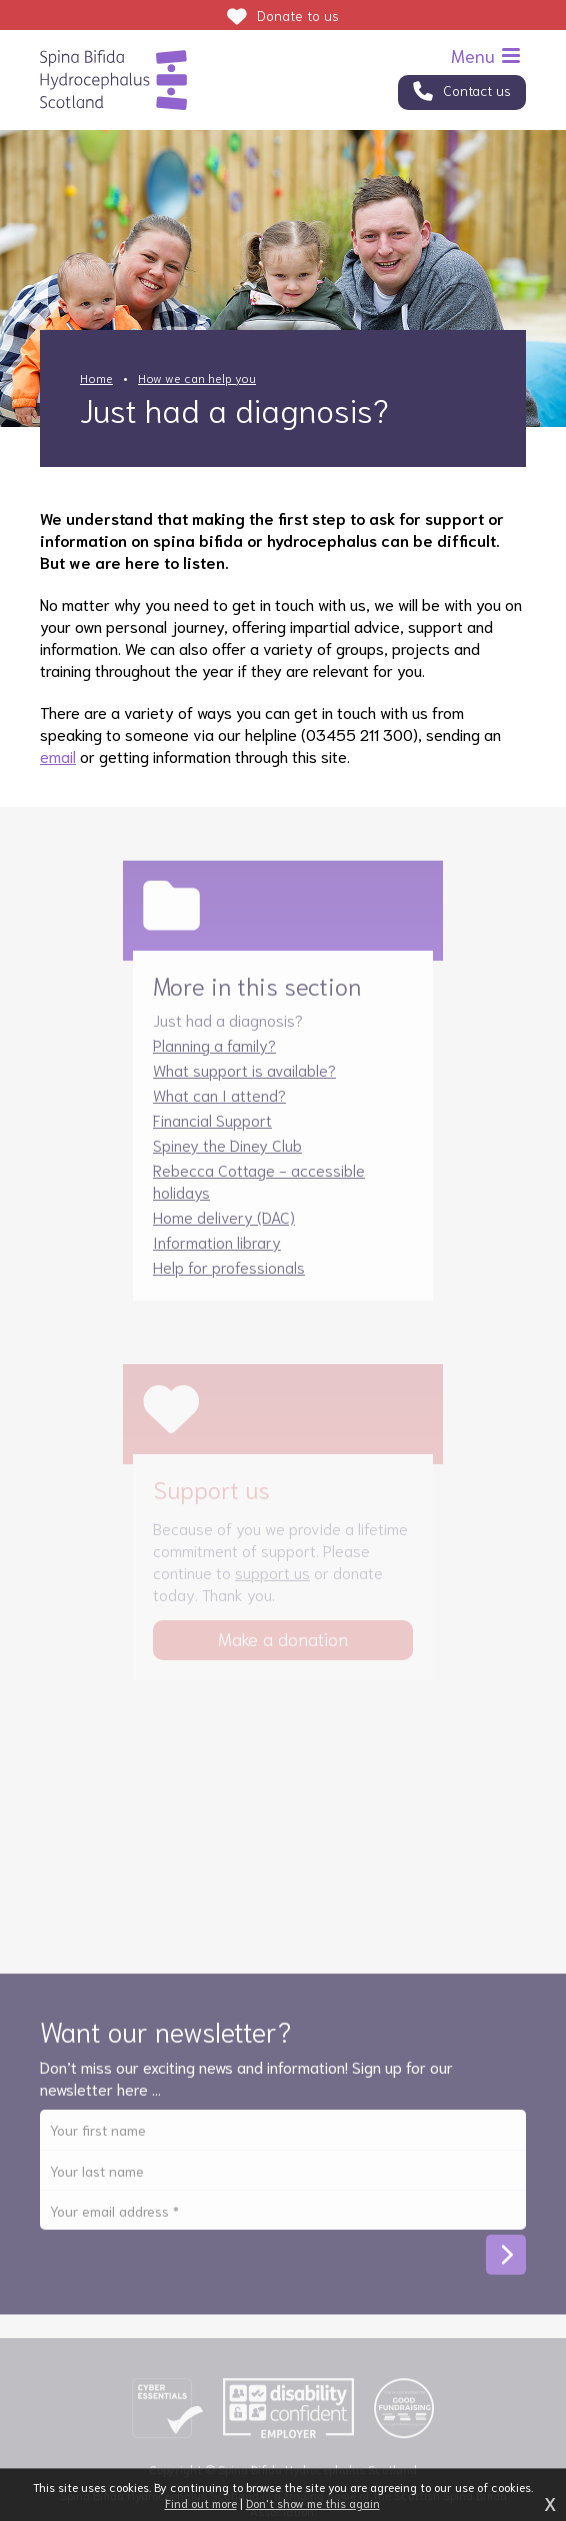 Image resolution: width=566 pixels, height=2521 pixels. What do you see at coordinates (224, 1225) in the screenshot?
I see `Home delivery (DAC)` at bounding box center [224, 1225].